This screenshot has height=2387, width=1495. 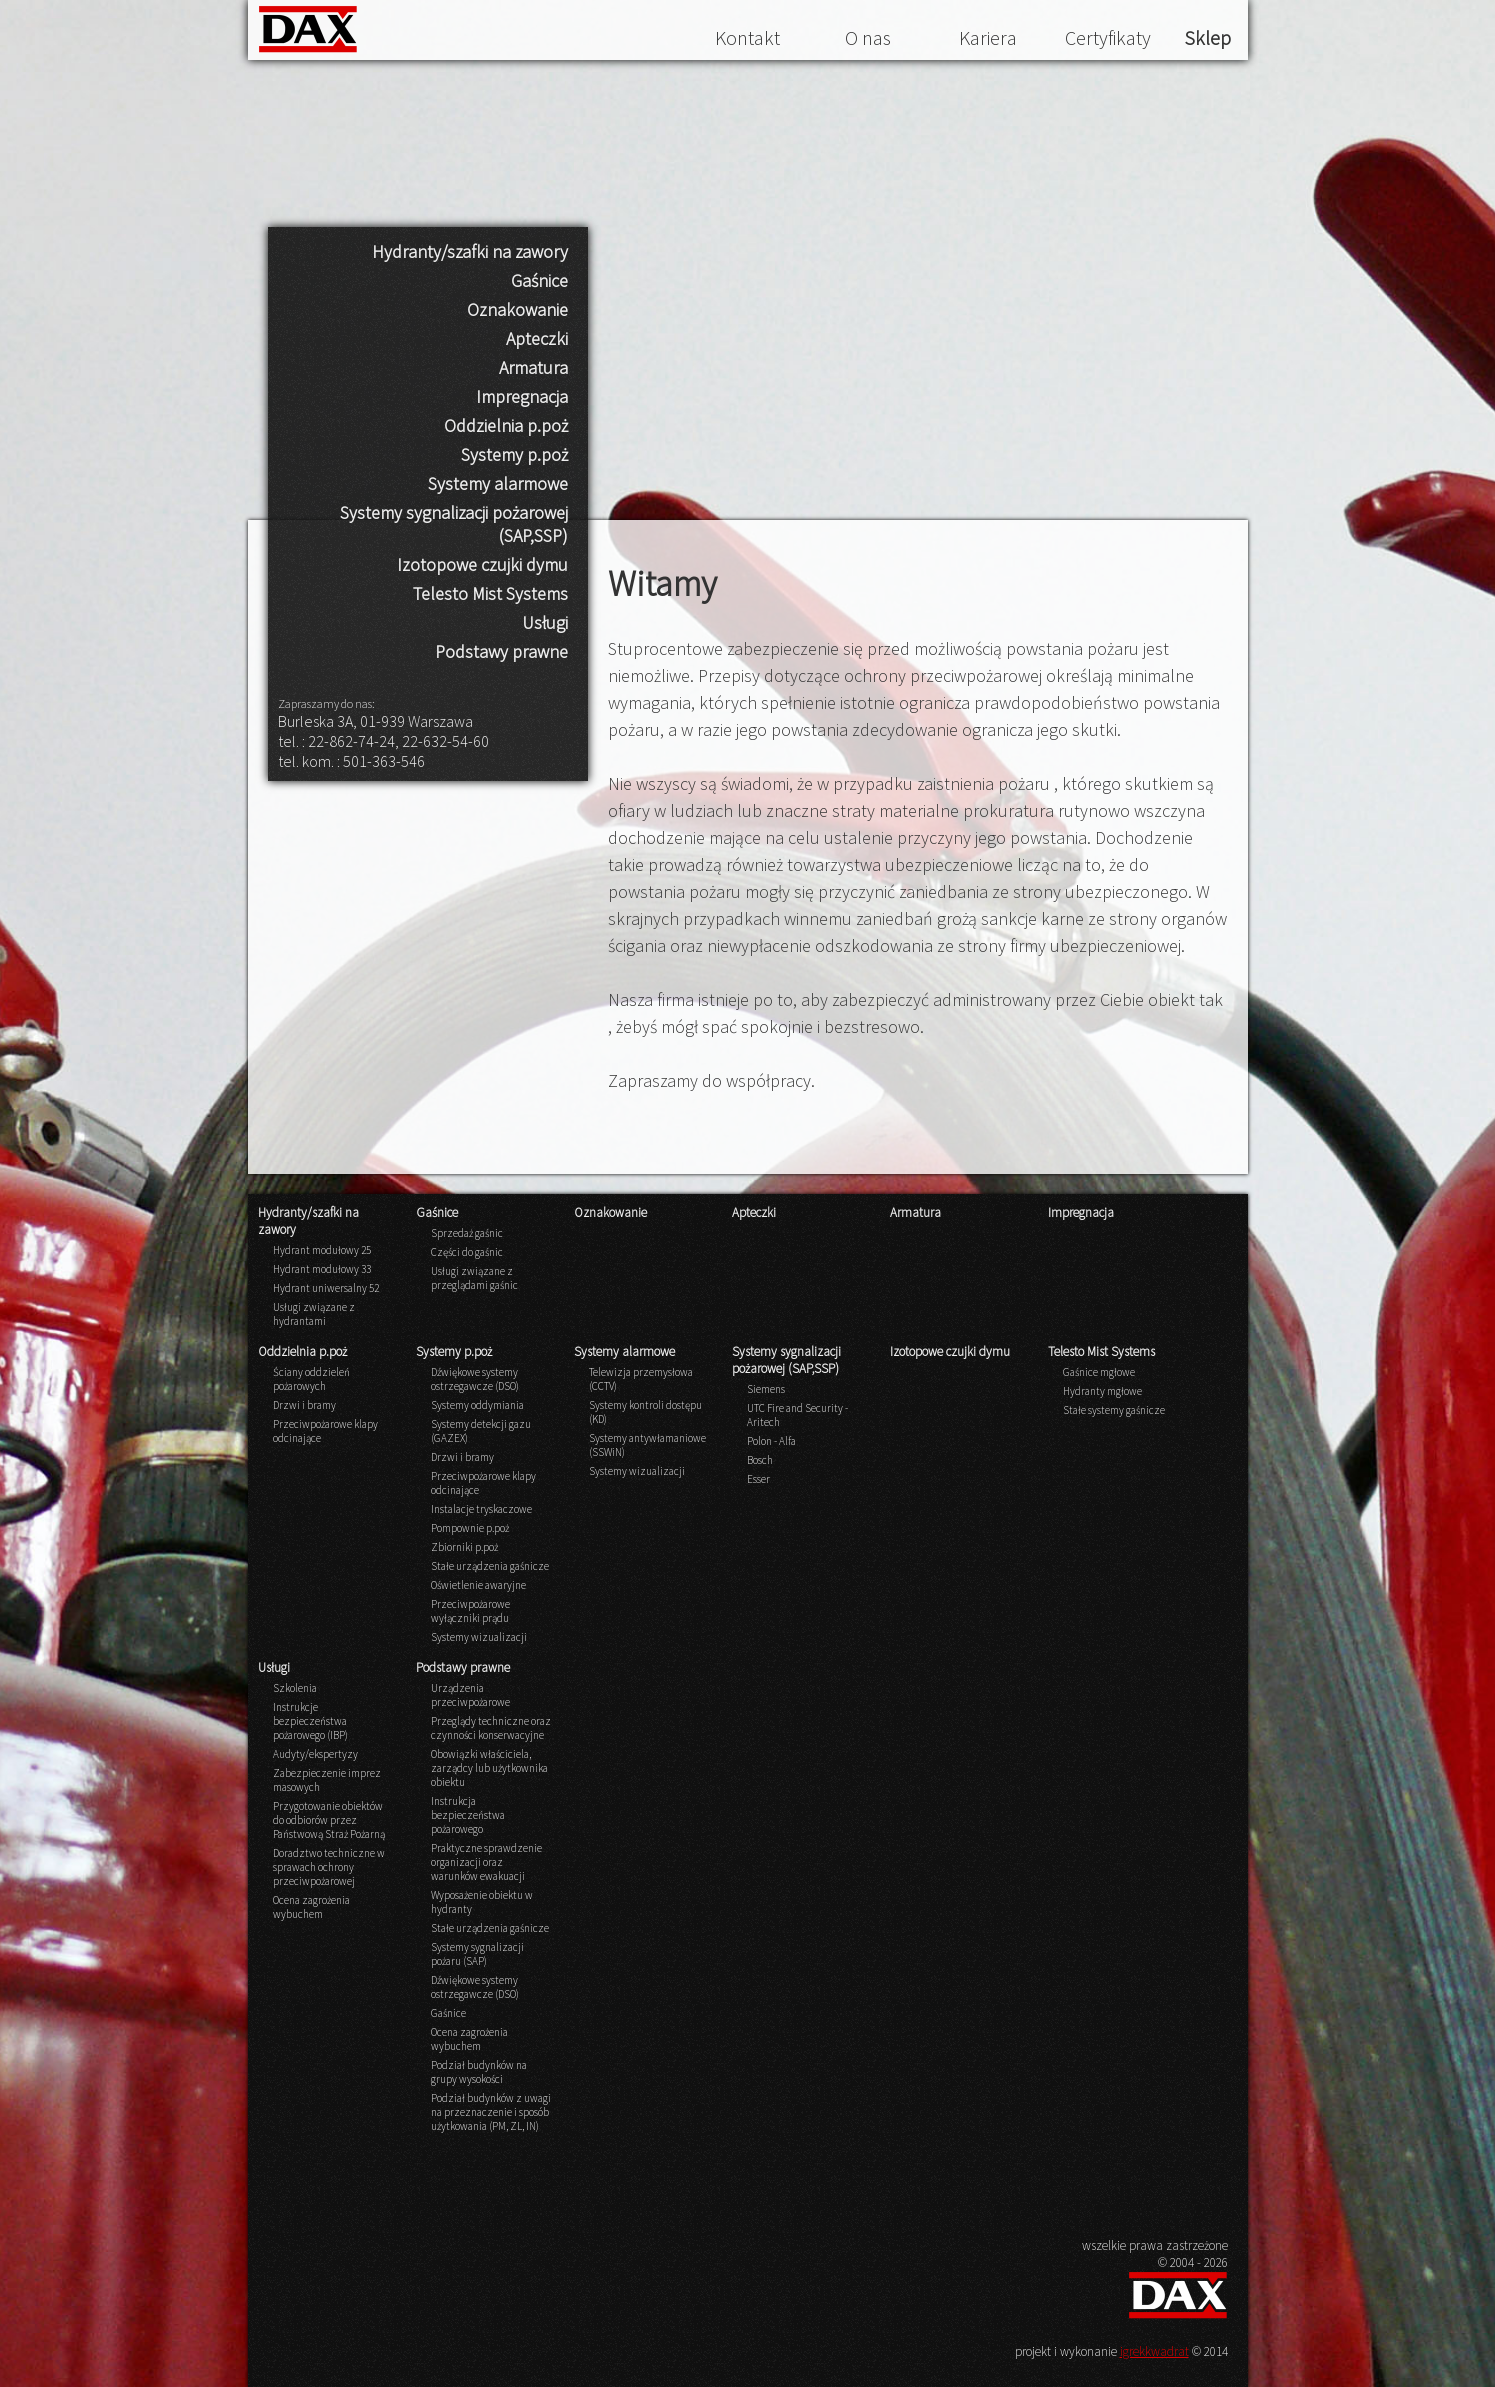 What do you see at coordinates (468, 1815) in the screenshot?
I see `Instrukcja bezpieczeństwa pożarowego` at bounding box center [468, 1815].